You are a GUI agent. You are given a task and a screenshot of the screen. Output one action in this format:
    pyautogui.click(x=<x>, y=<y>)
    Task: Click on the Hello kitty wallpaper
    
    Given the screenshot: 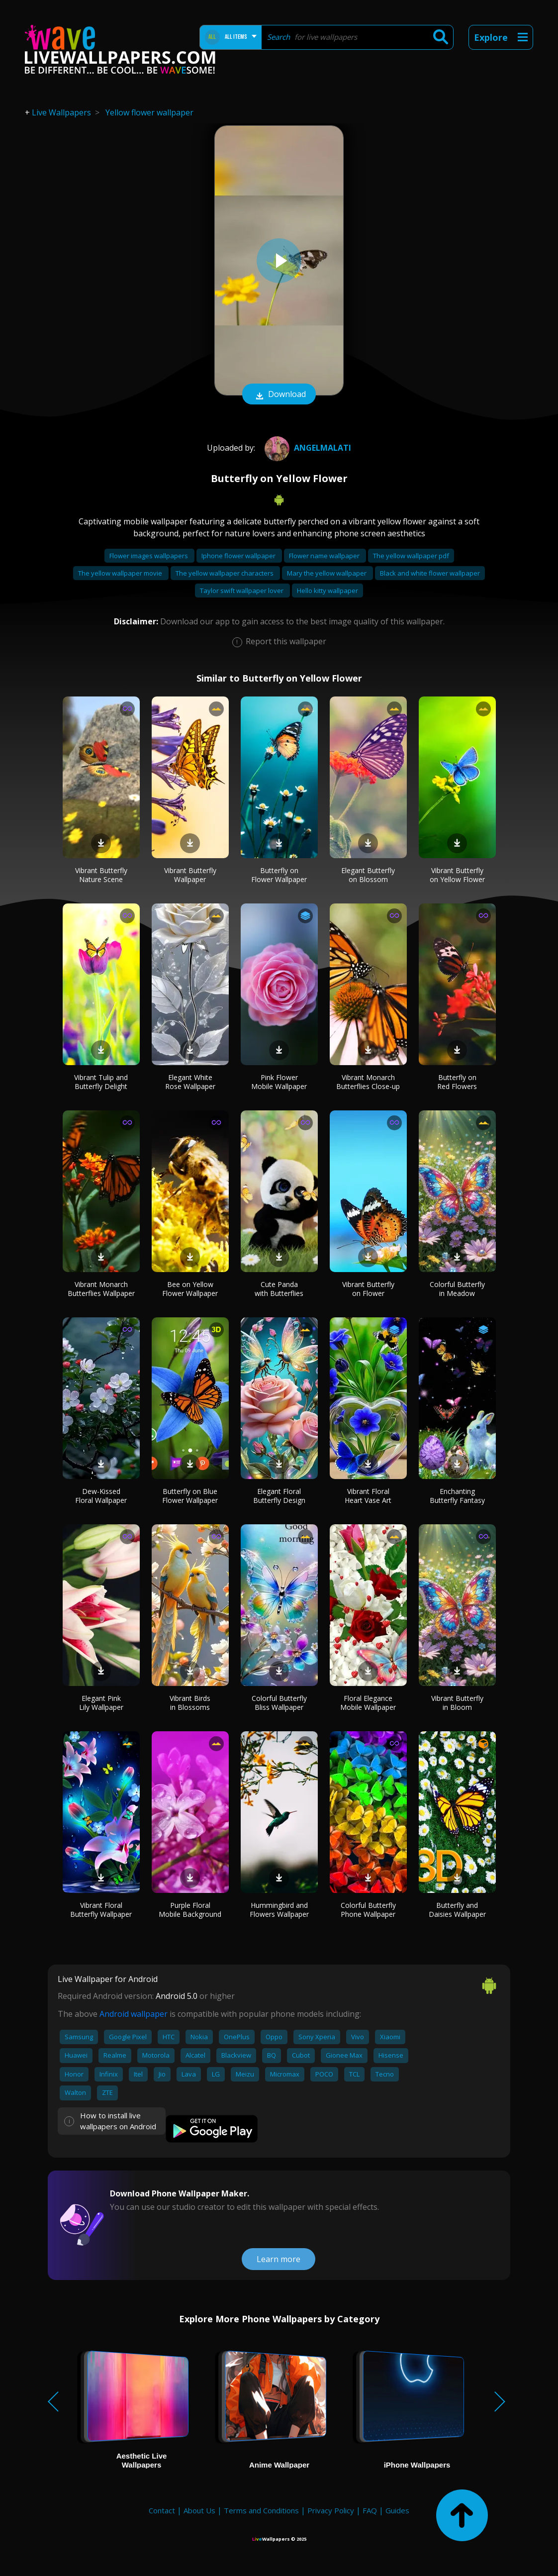 What is the action you would take?
    pyautogui.click(x=327, y=590)
    